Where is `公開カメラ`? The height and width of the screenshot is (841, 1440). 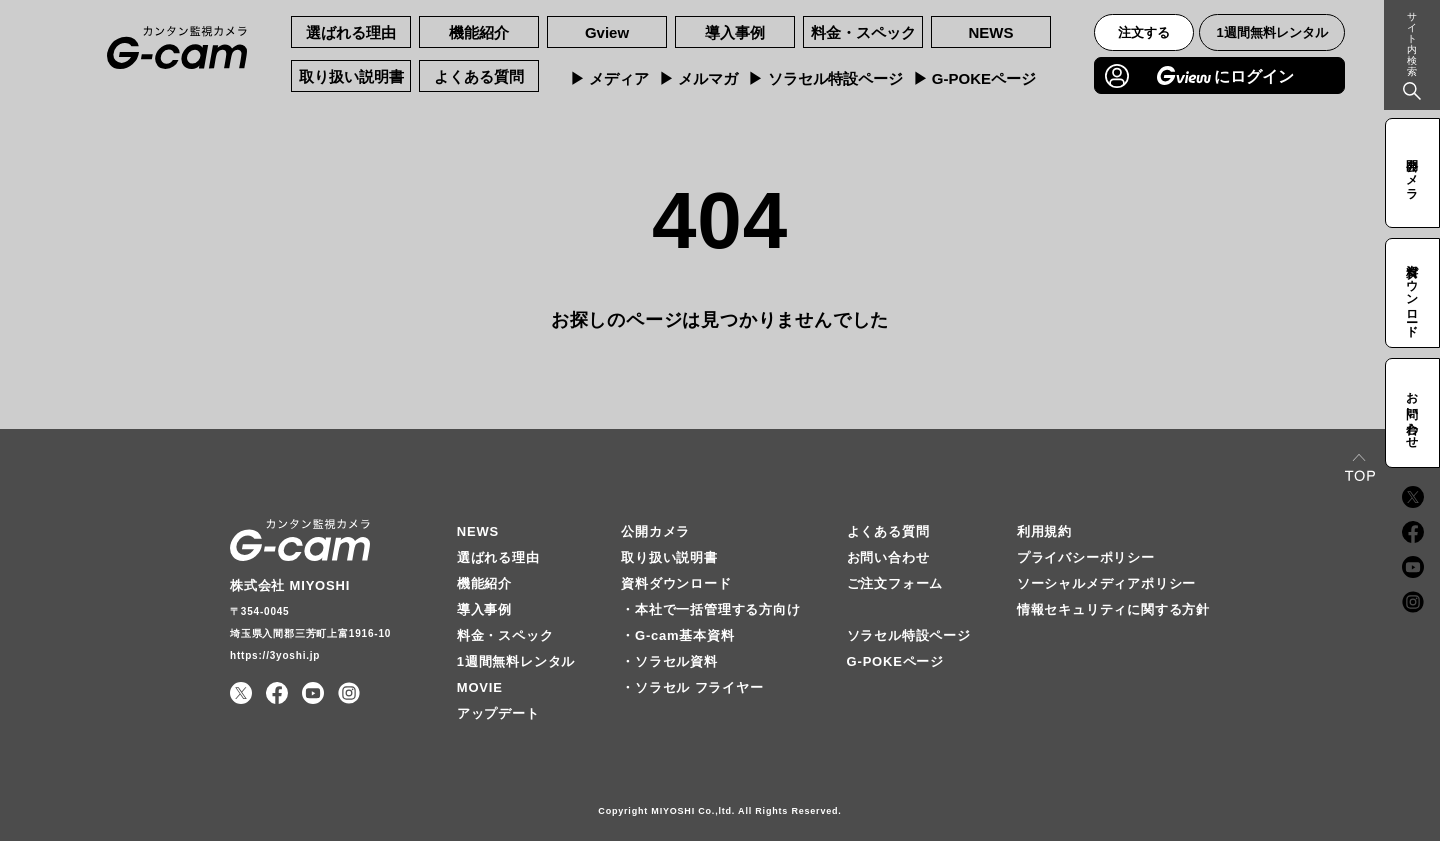 公開カメラ is located at coordinates (655, 531).